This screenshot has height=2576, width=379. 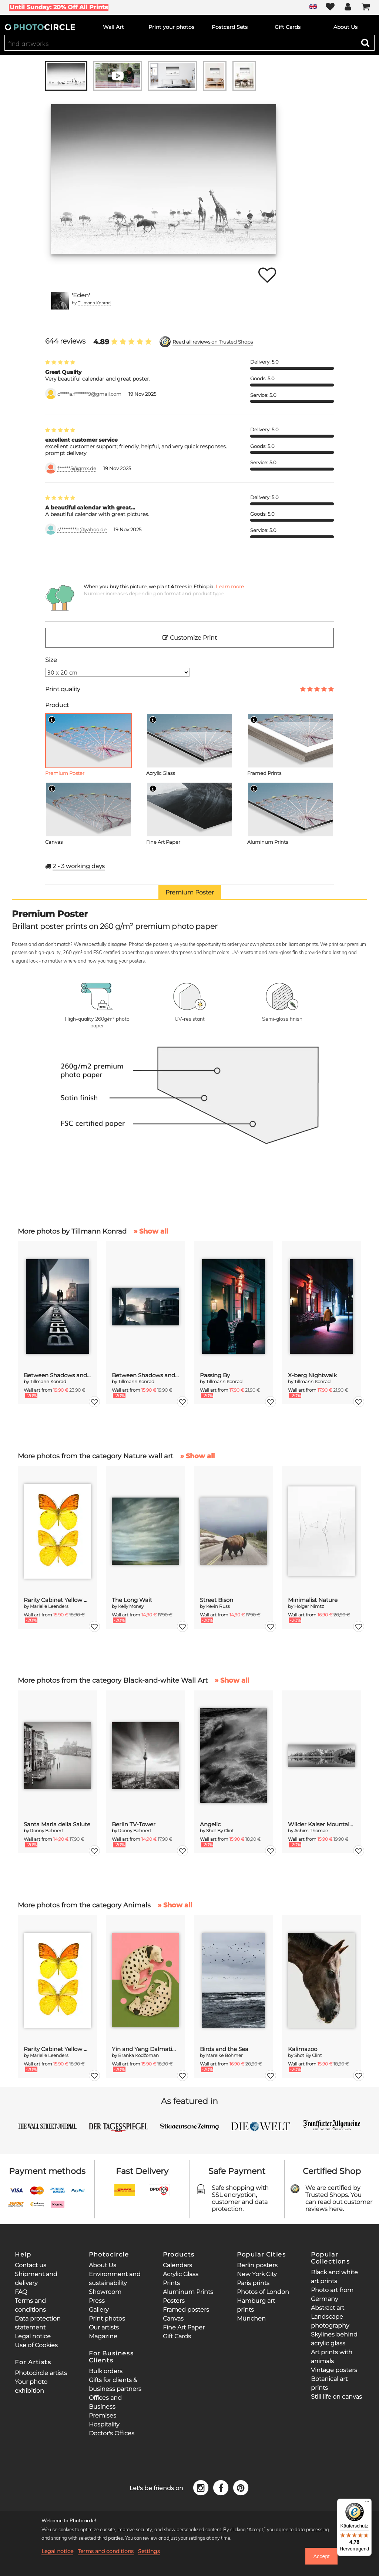 What do you see at coordinates (174, 2300) in the screenshot?
I see `Posters` at bounding box center [174, 2300].